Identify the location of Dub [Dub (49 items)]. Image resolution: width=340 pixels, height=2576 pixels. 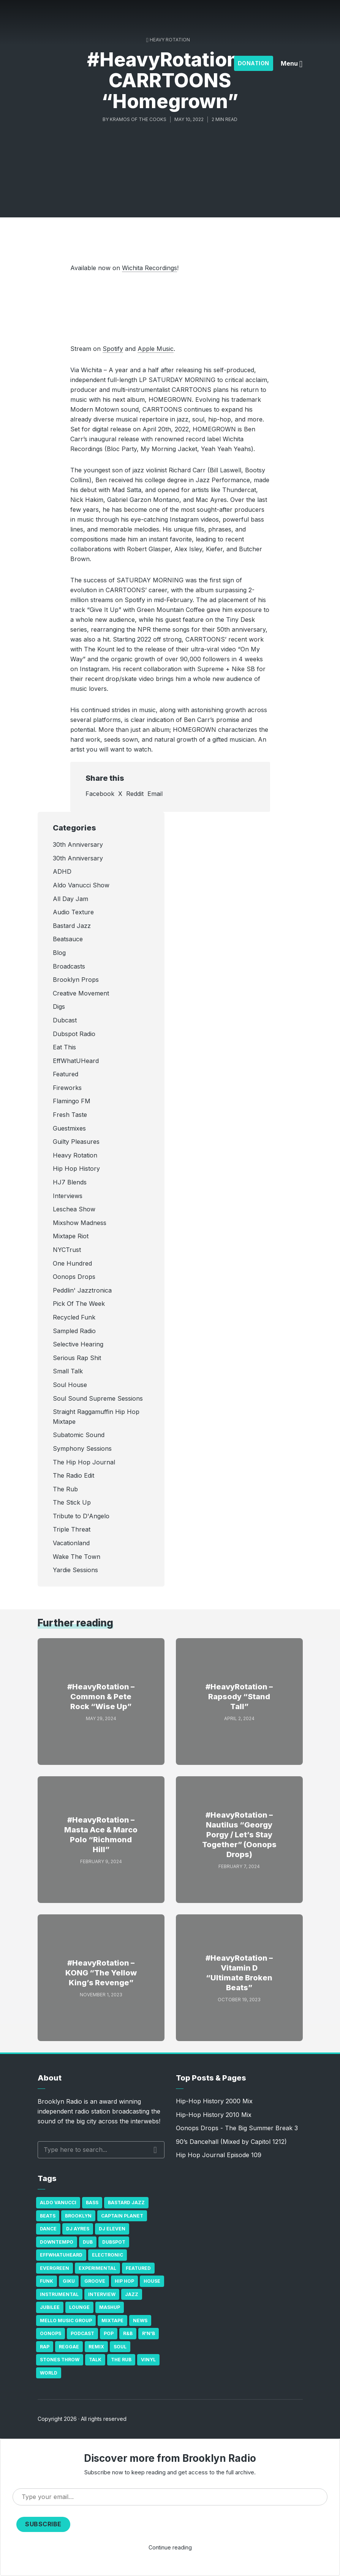
(88, 2242).